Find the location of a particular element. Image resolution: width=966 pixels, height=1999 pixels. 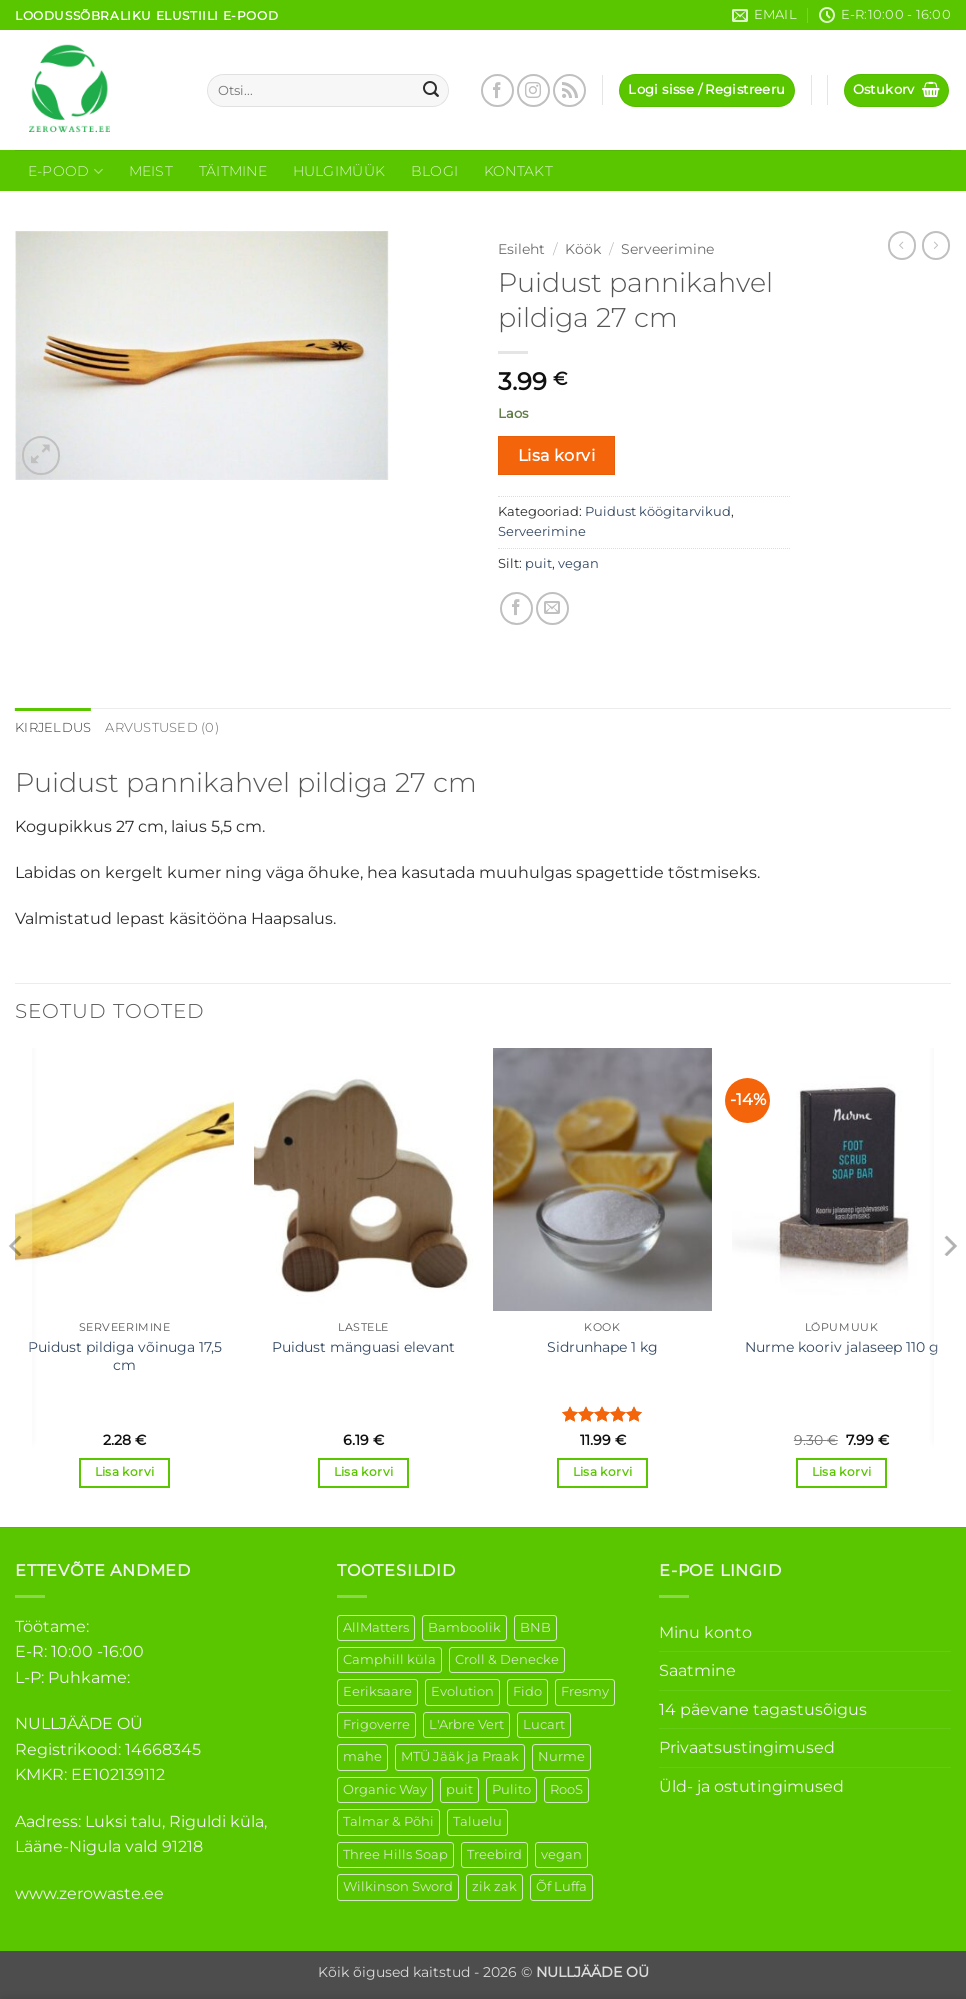

Puidust mänguasi elevant is located at coordinates (363, 1347).